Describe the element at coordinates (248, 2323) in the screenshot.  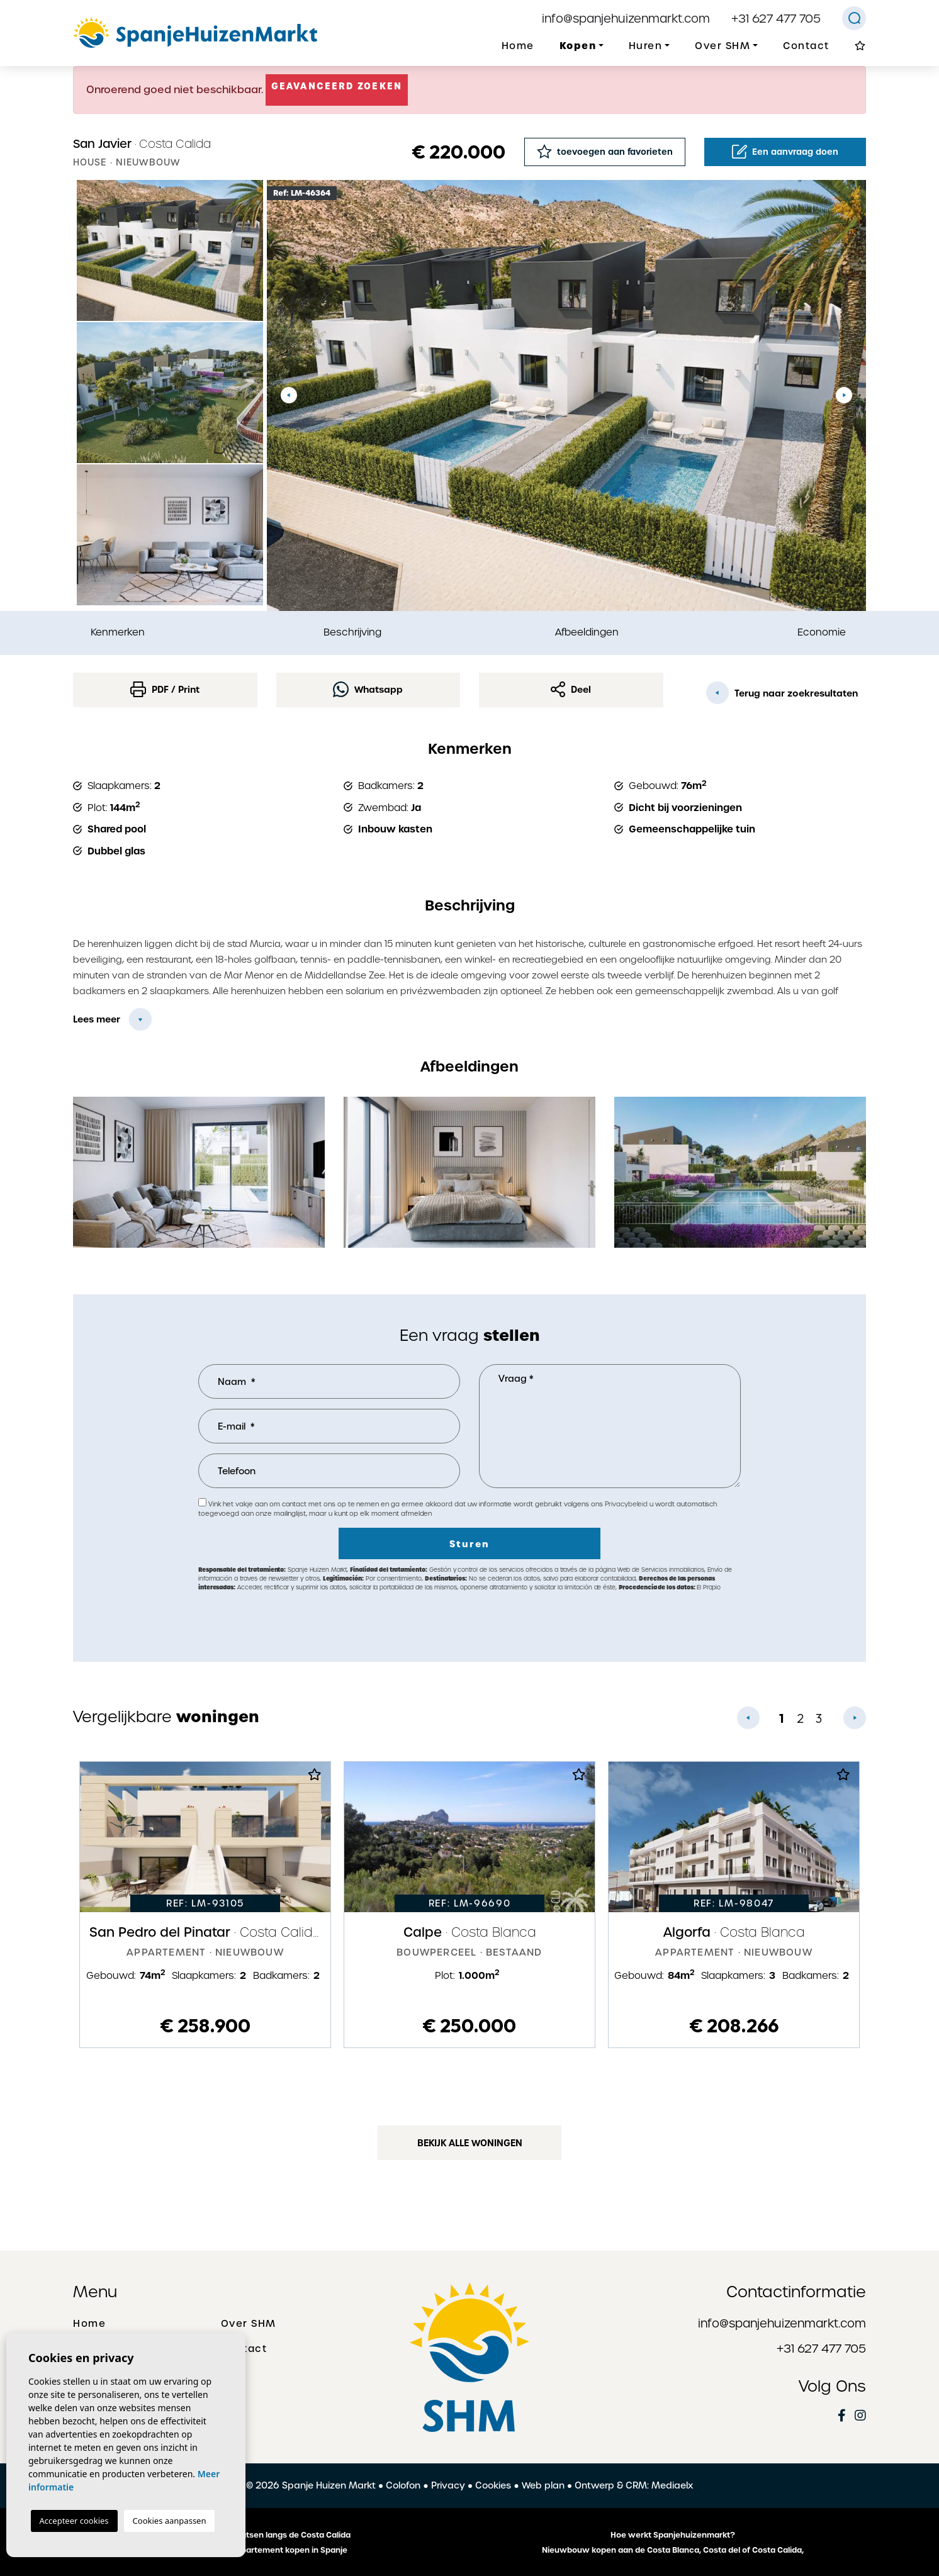
I see `Over SHM` at that location.